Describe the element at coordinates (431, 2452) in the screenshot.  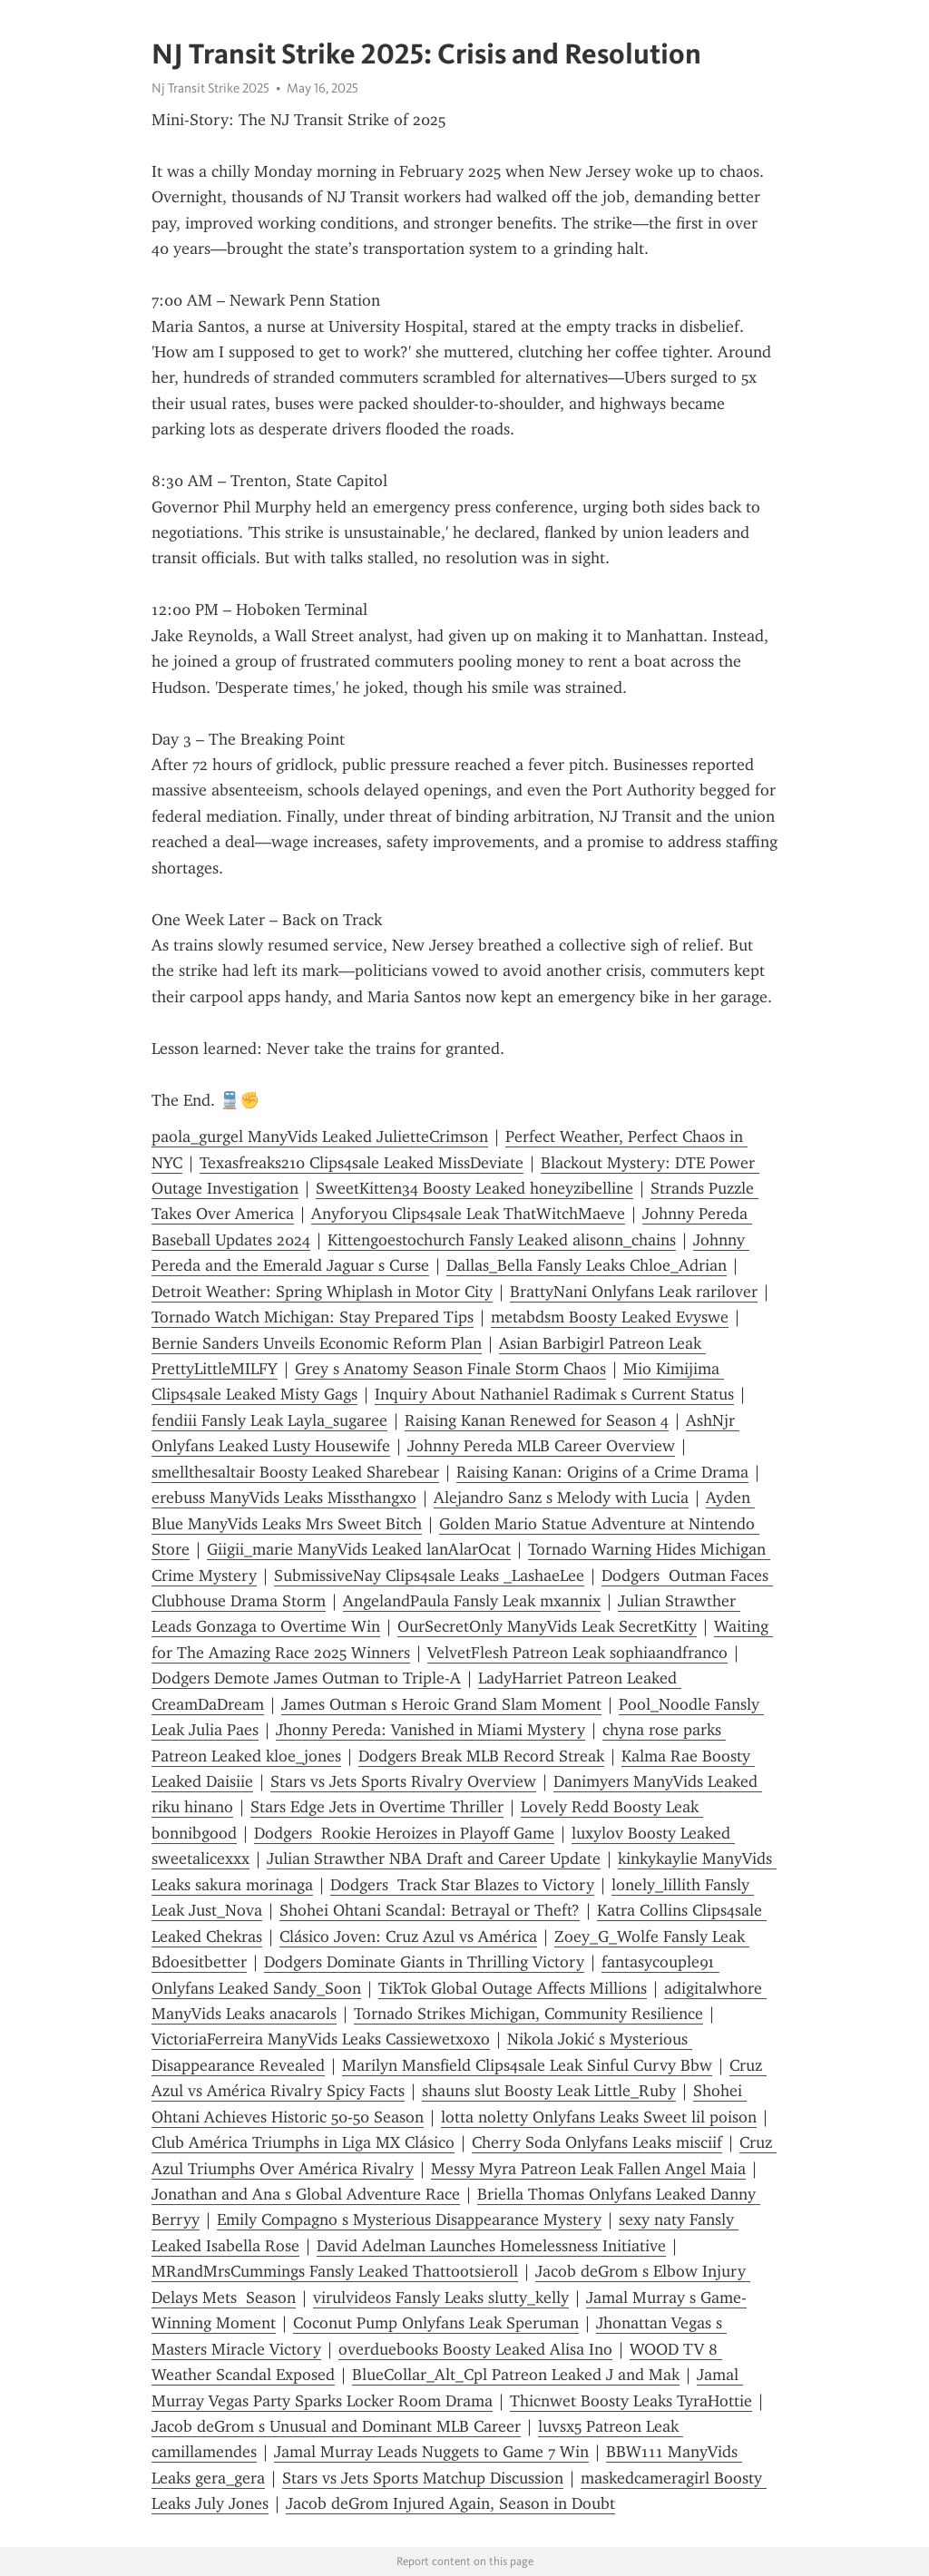
I see `Jamal Murray Leads Nuggets to Game 7 Win` at that location.